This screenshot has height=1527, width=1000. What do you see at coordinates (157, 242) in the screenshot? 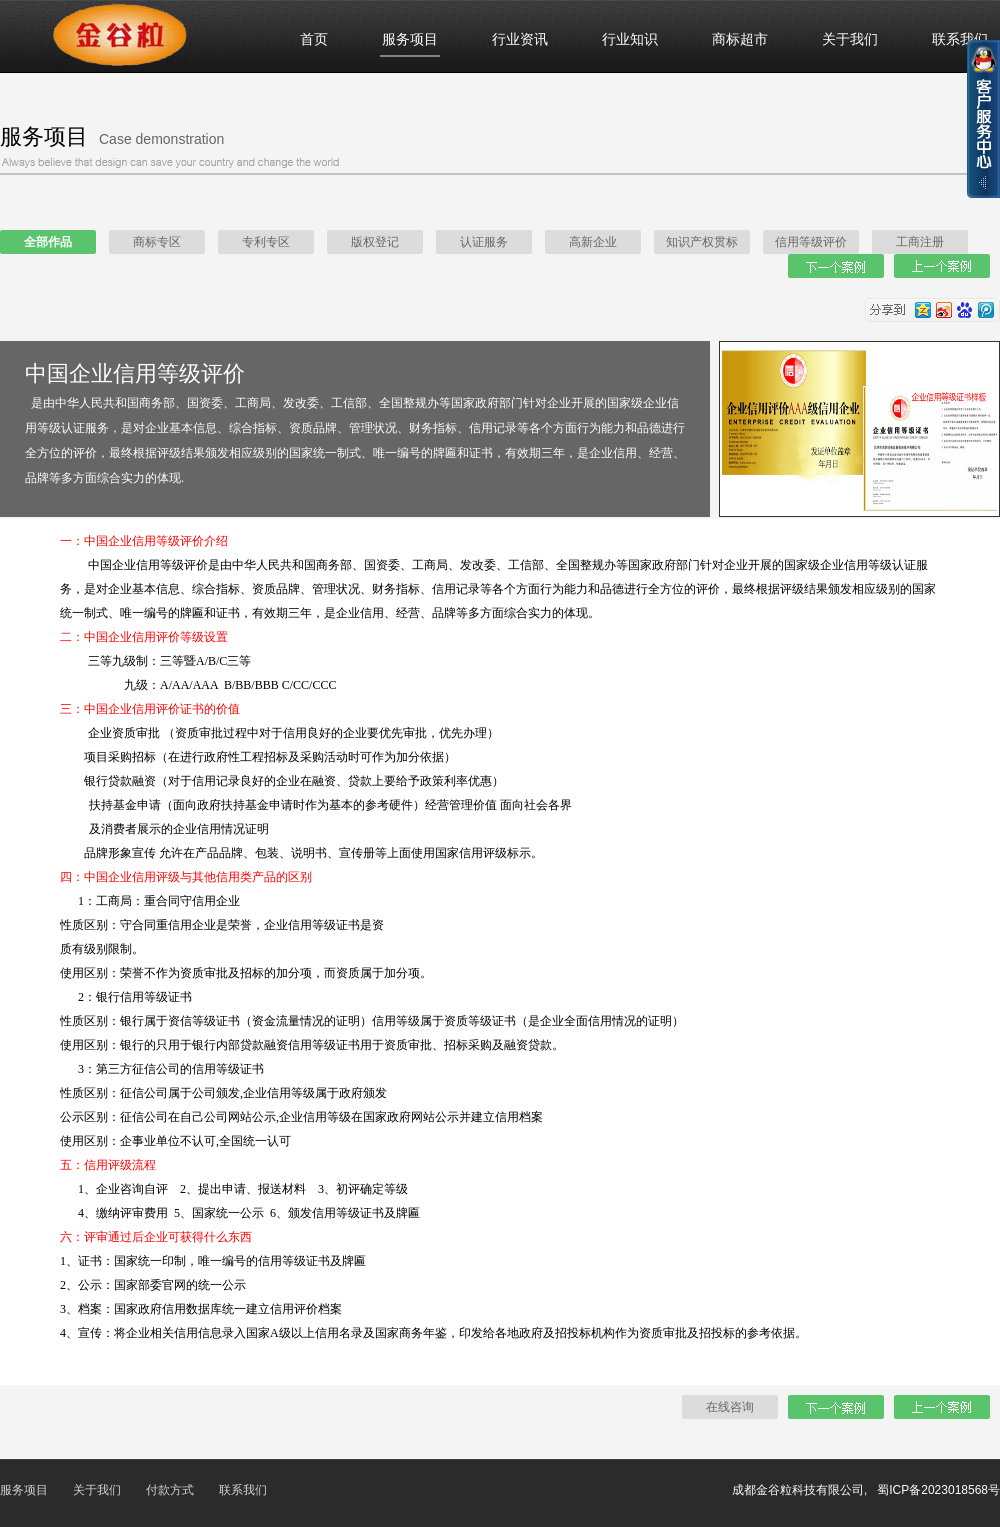
I see `商标专区` at bounding box center [157, 242].